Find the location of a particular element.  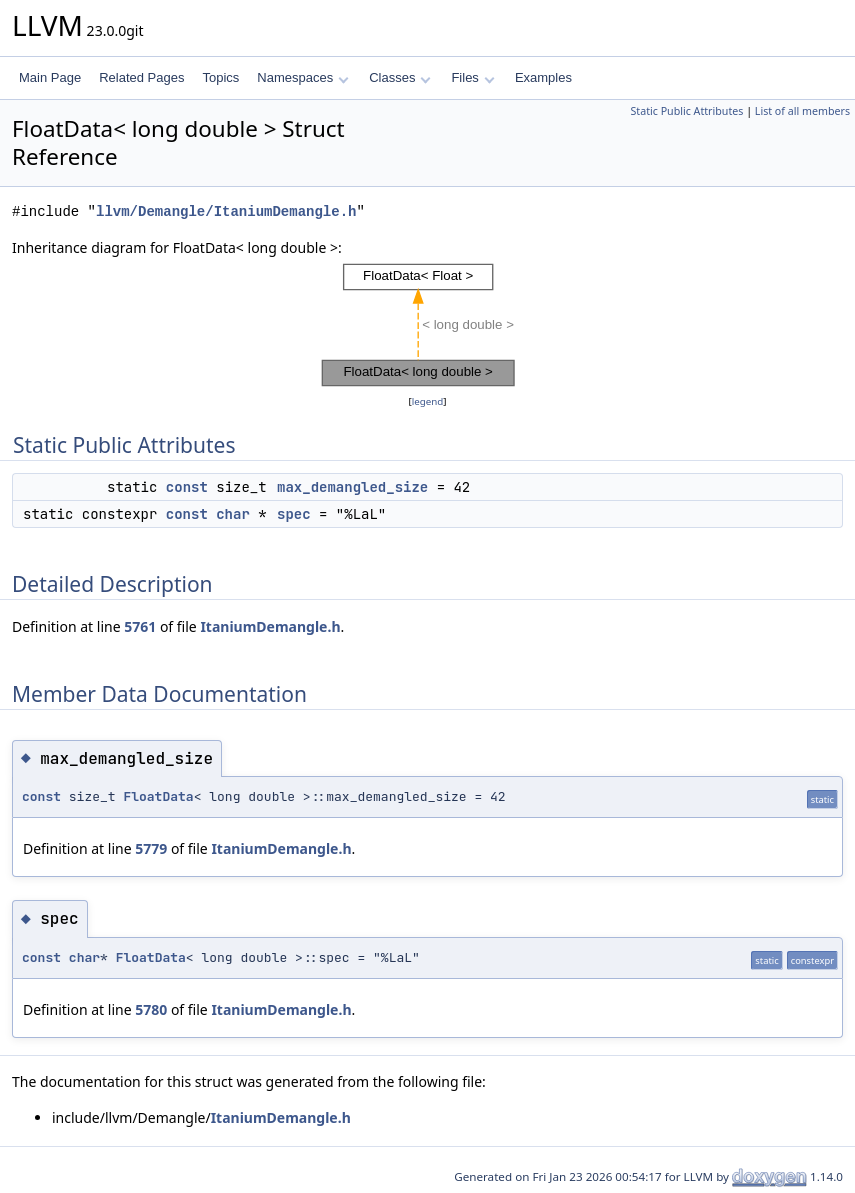

Main Page is located at coordinates (50, 77).